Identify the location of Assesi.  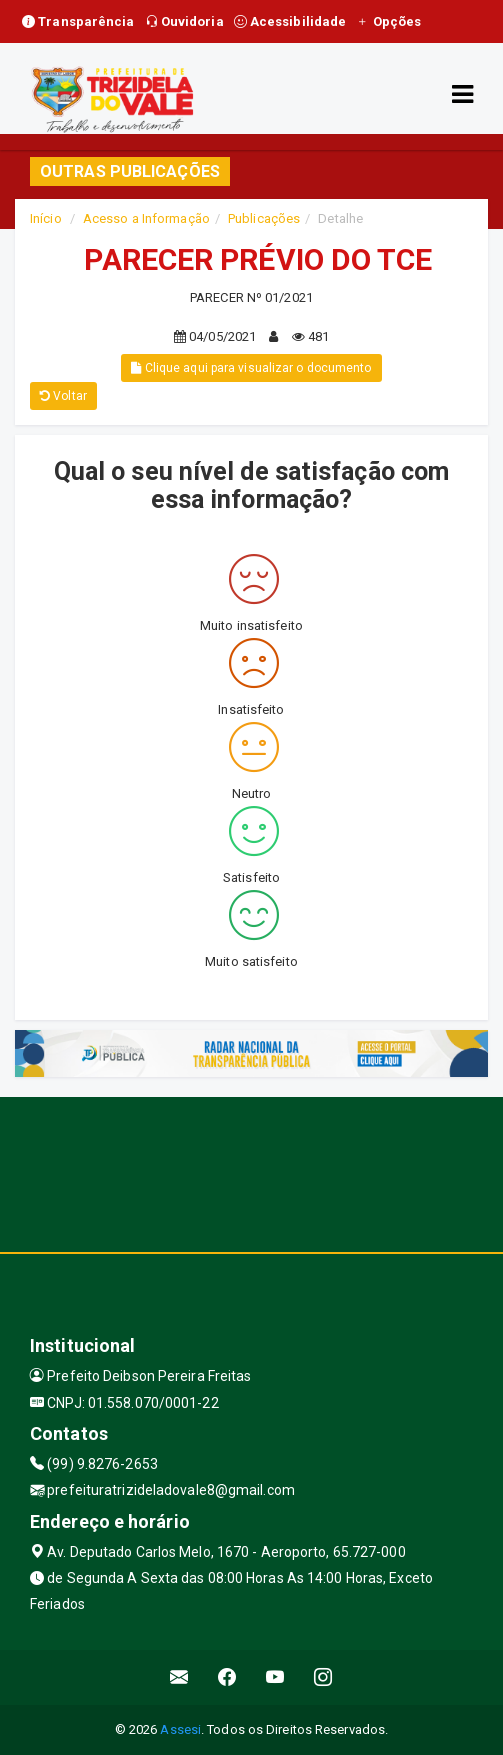
(180, 1729).